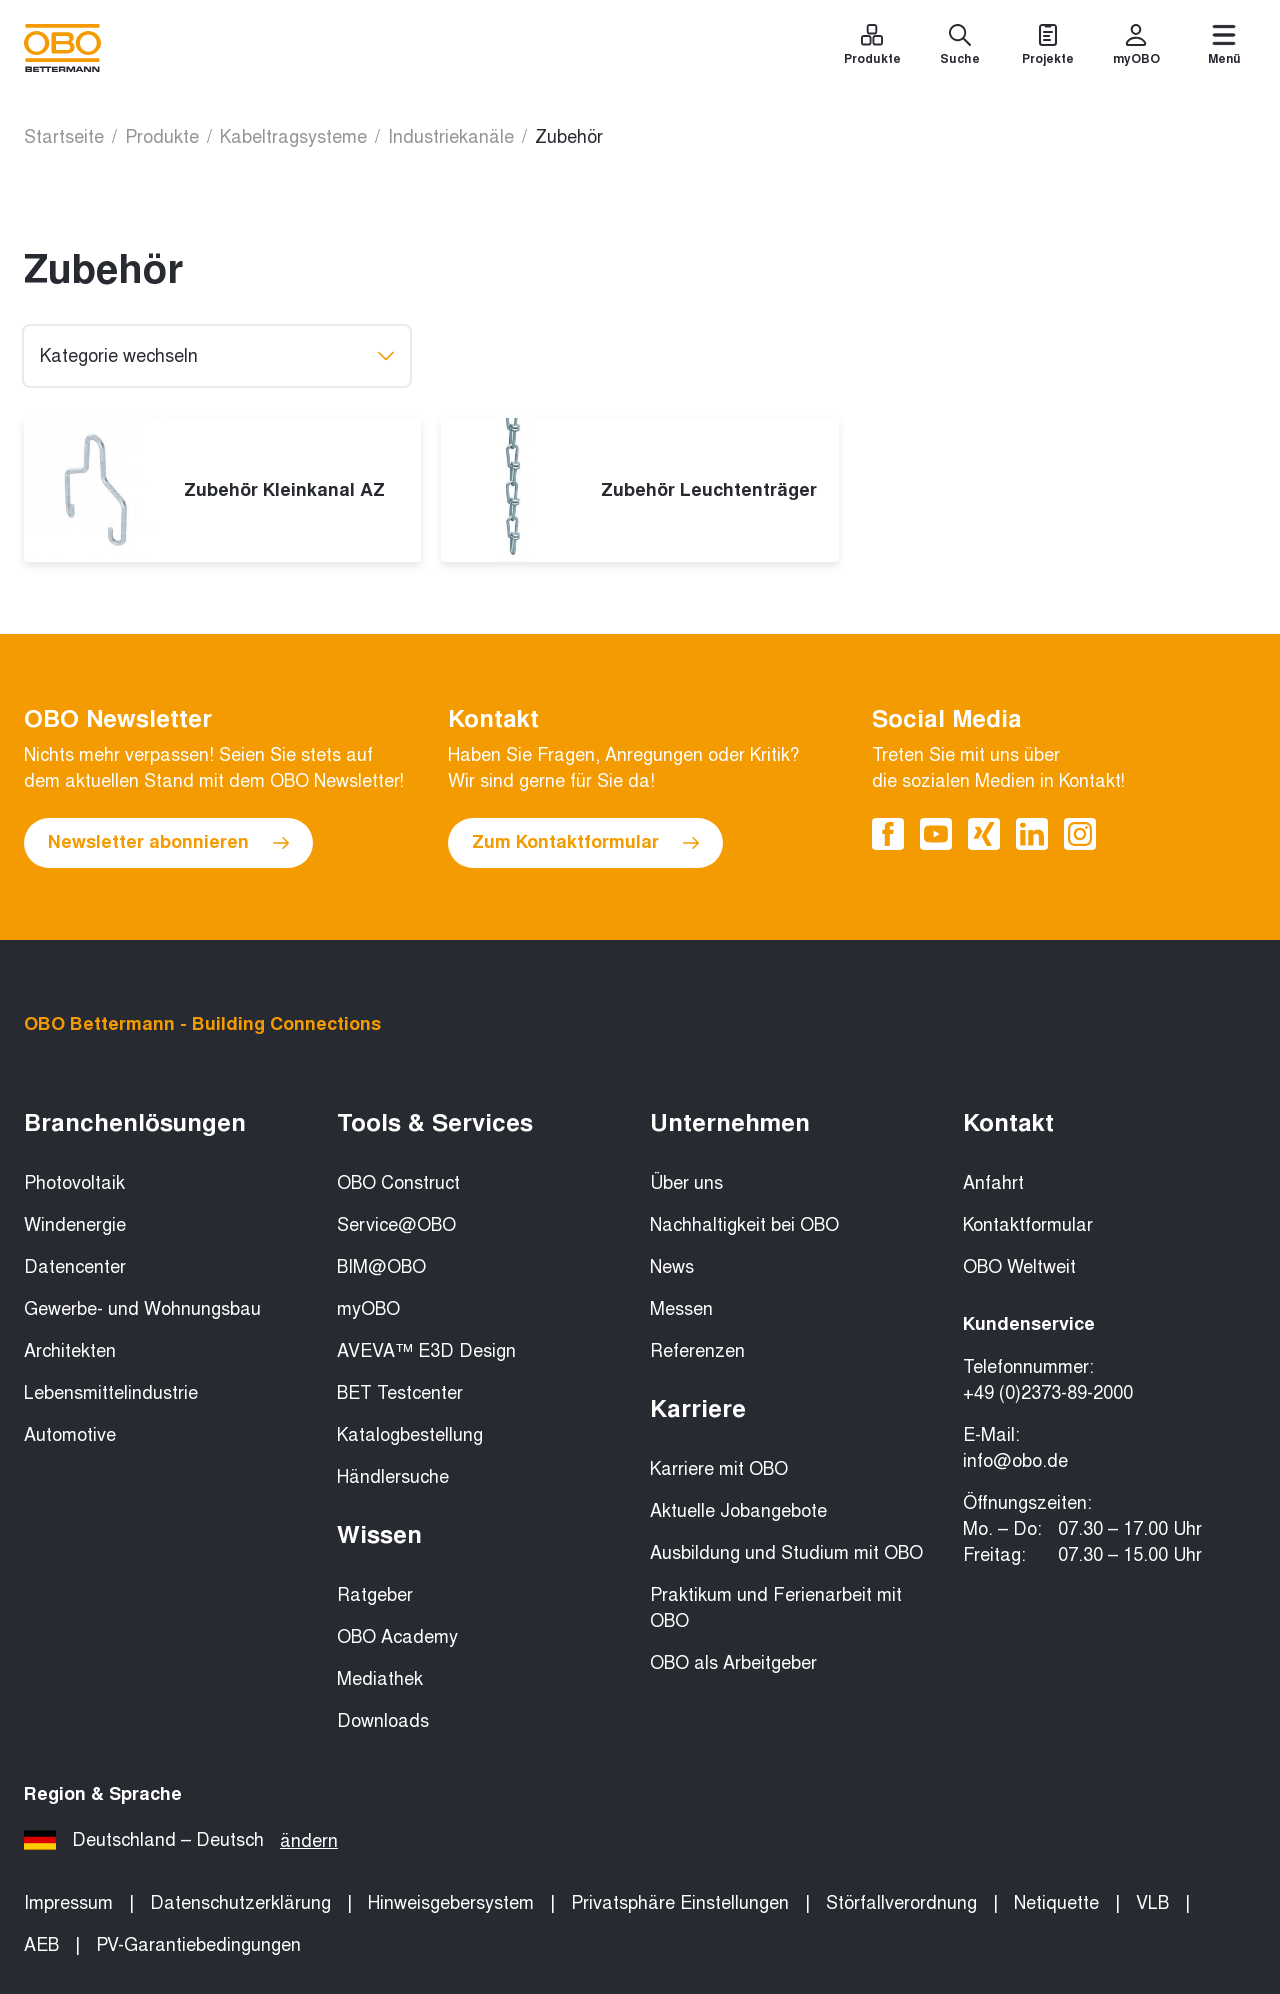  Describe the element at coordinates (380, 1679) in the screenshot. I see `Mediathek` at that location.